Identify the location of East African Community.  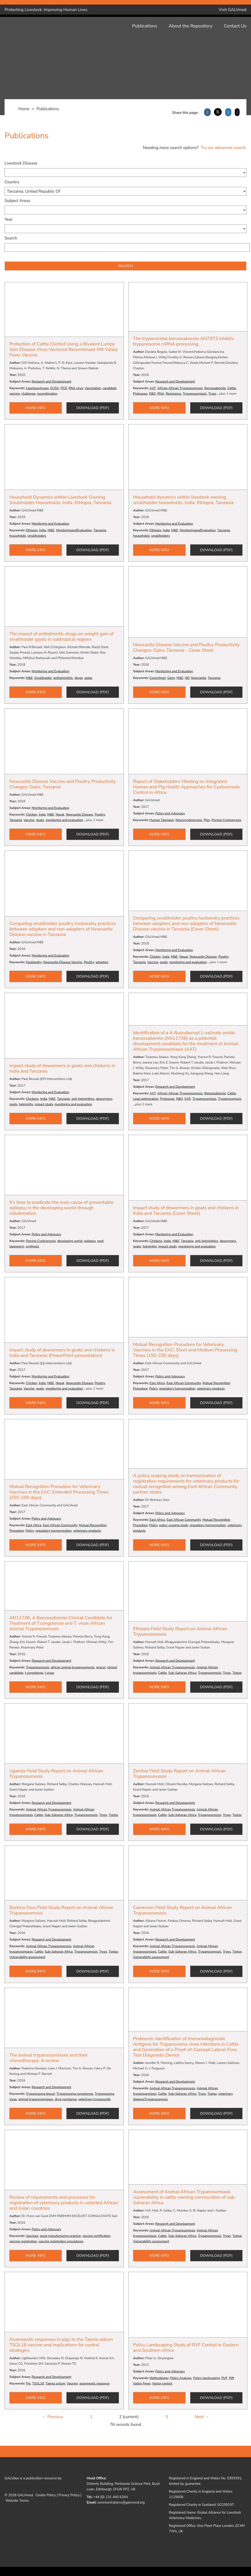
(184, 1383).